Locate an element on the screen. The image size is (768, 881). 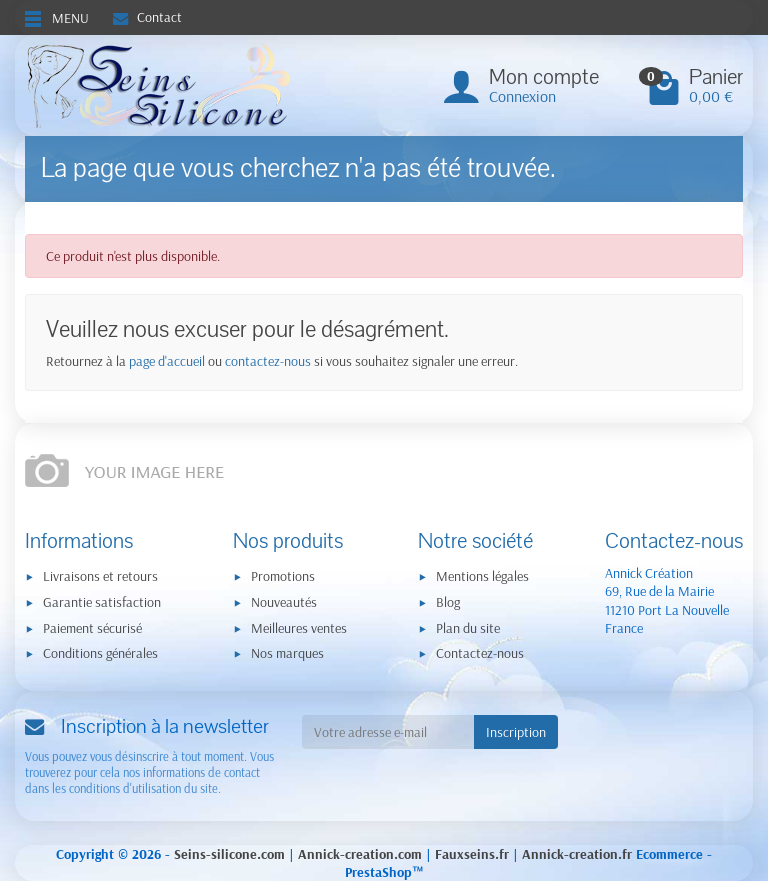
[Votre adresse e-mail] is located at coordinates (388, 732).